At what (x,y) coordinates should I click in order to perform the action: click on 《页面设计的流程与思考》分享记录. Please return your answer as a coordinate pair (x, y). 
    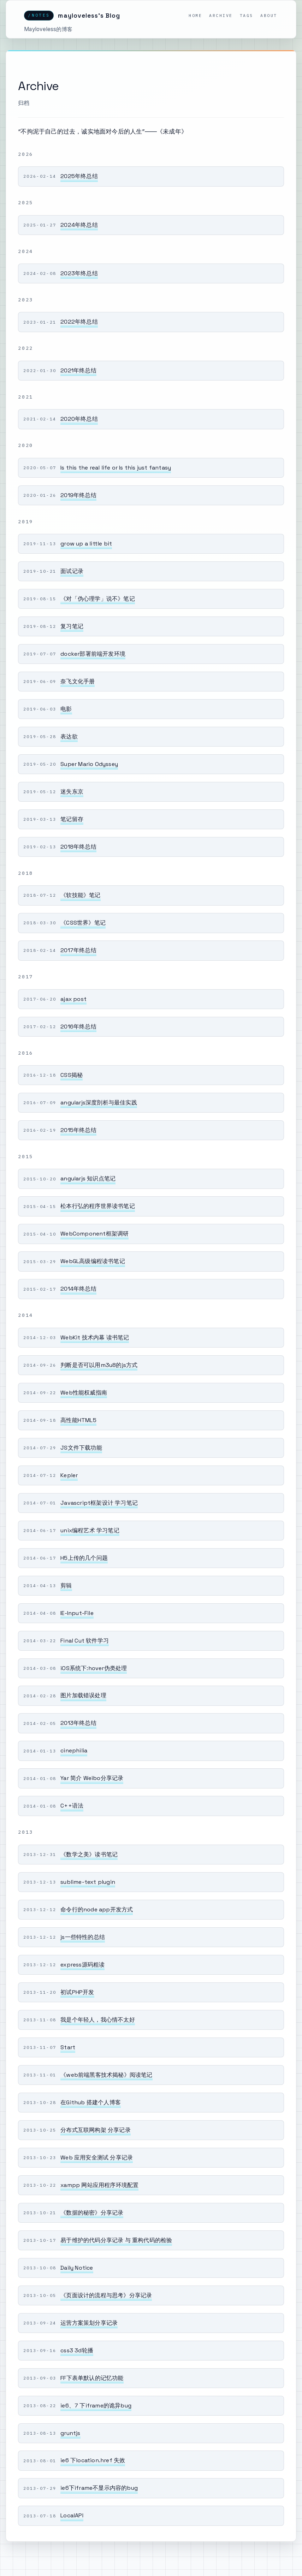
    Looking at the image, I should click on (106, 2295).